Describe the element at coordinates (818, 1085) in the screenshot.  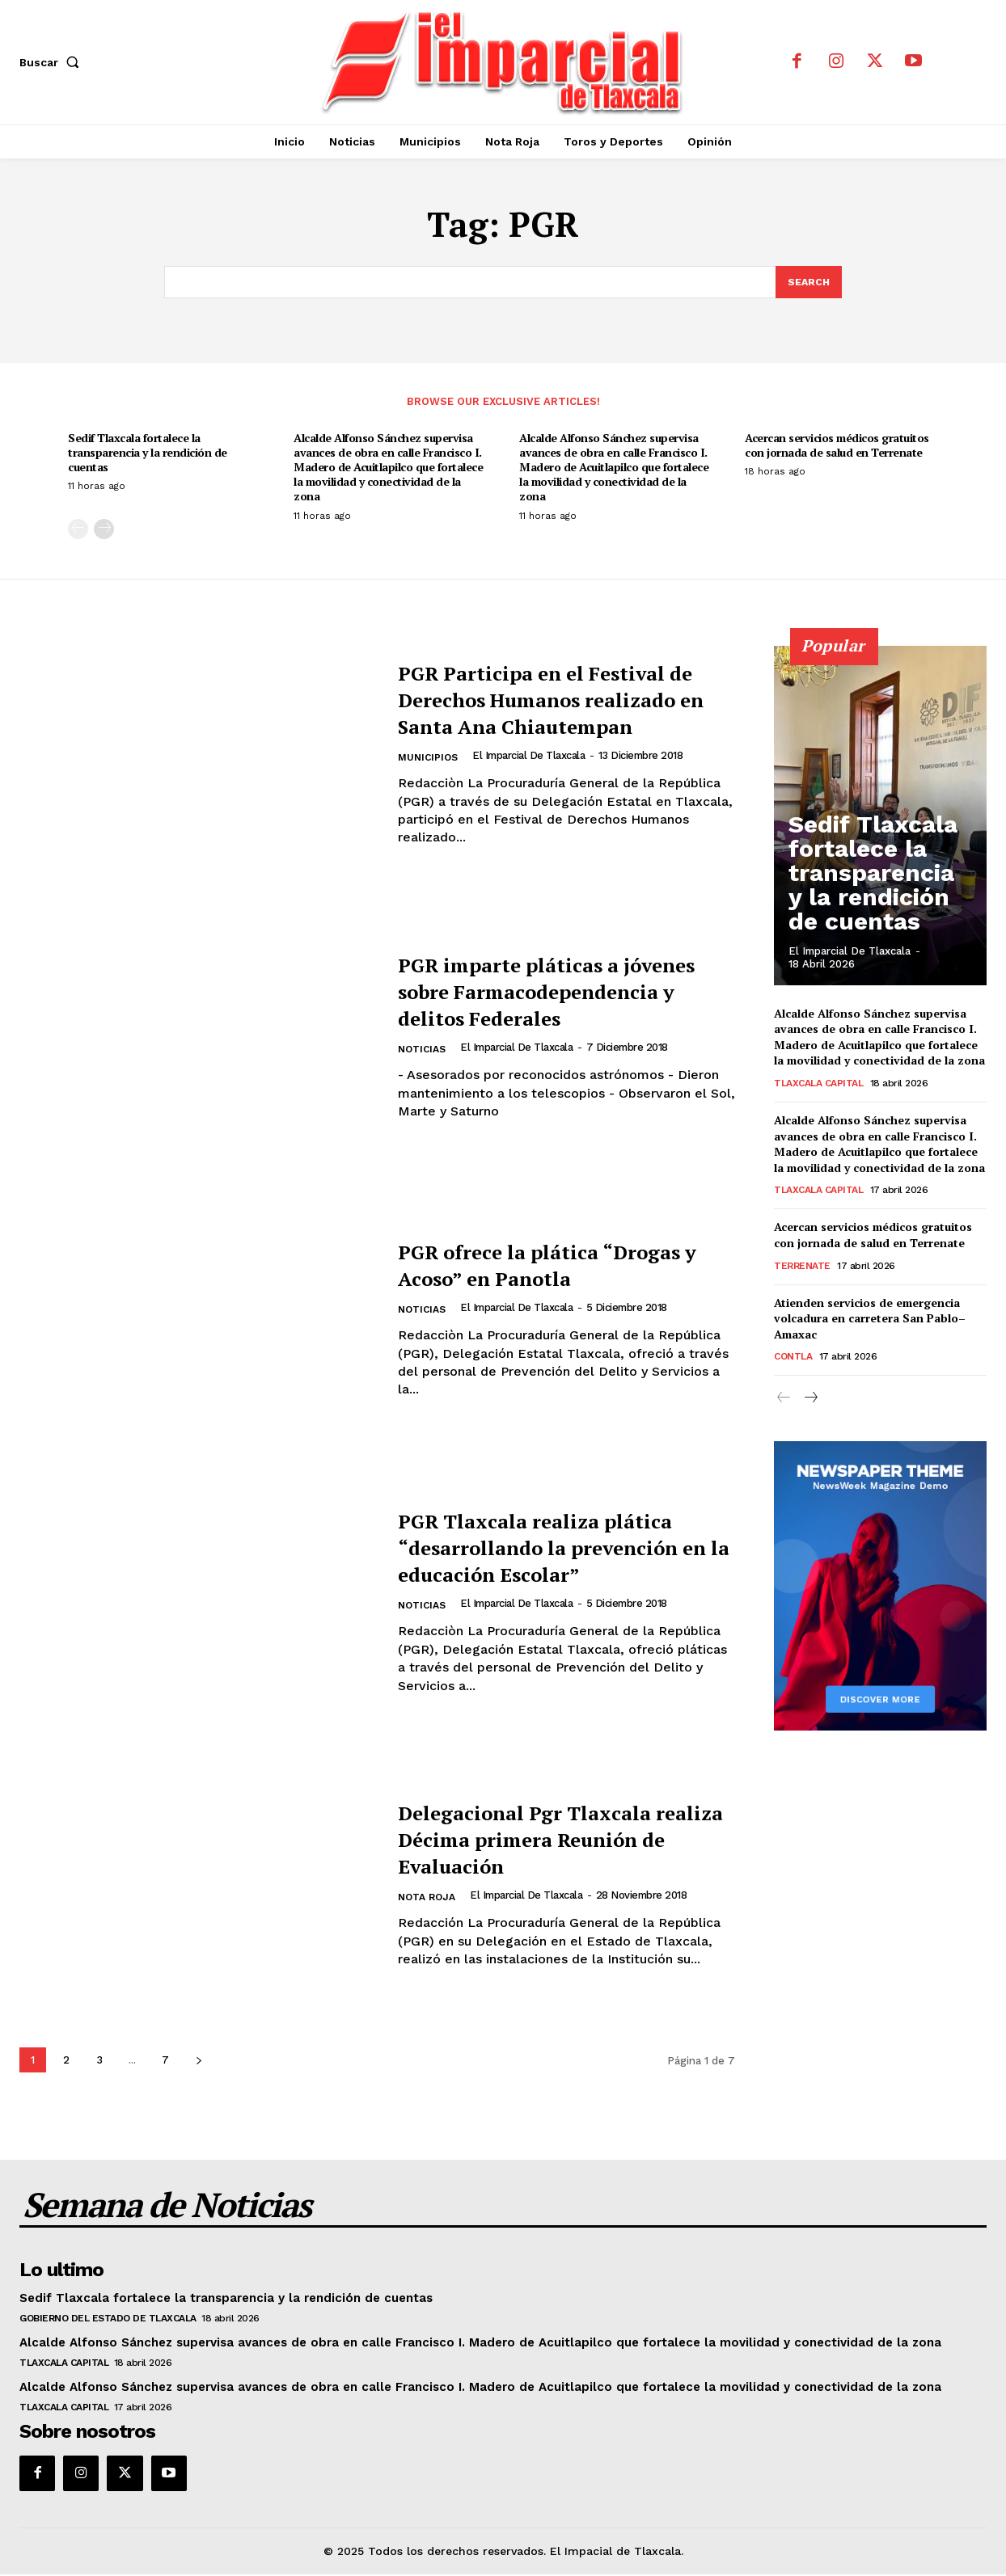
I see `Tlaxcala Capital` at that location.